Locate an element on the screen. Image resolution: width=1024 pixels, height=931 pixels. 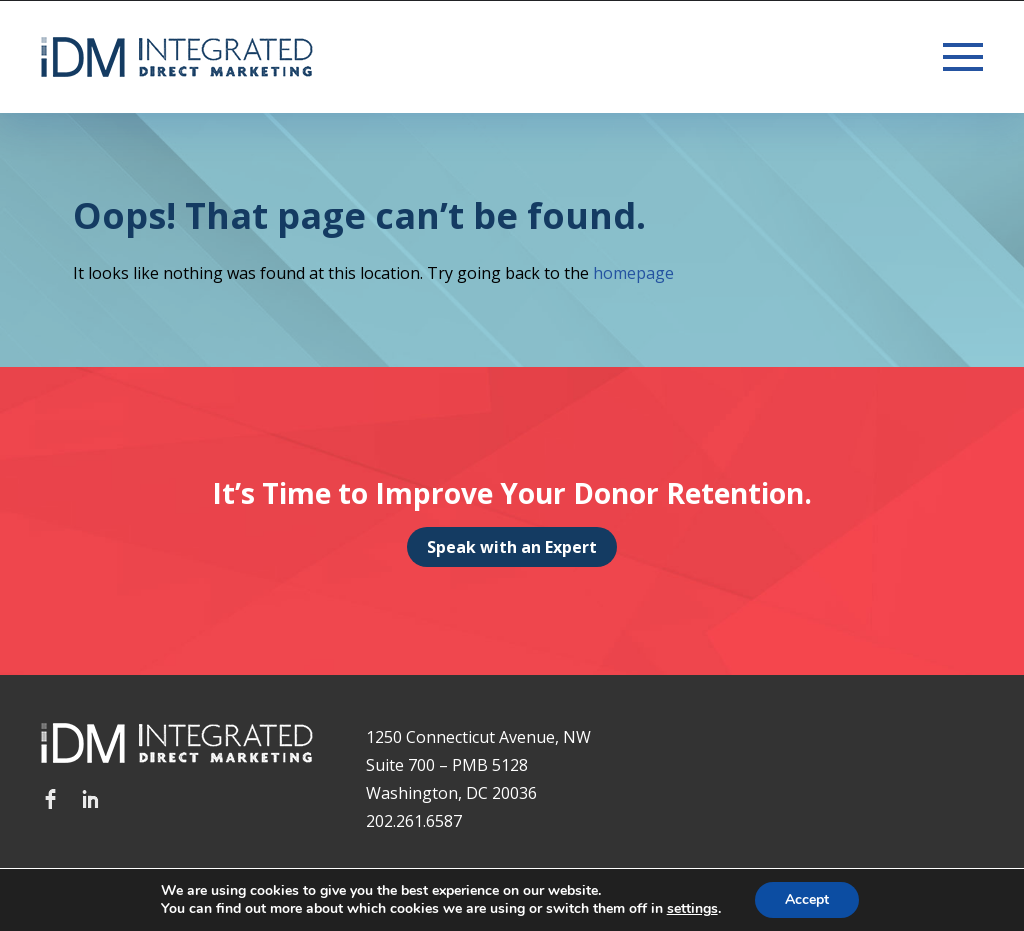
settings is located at coordinates (692, 909).